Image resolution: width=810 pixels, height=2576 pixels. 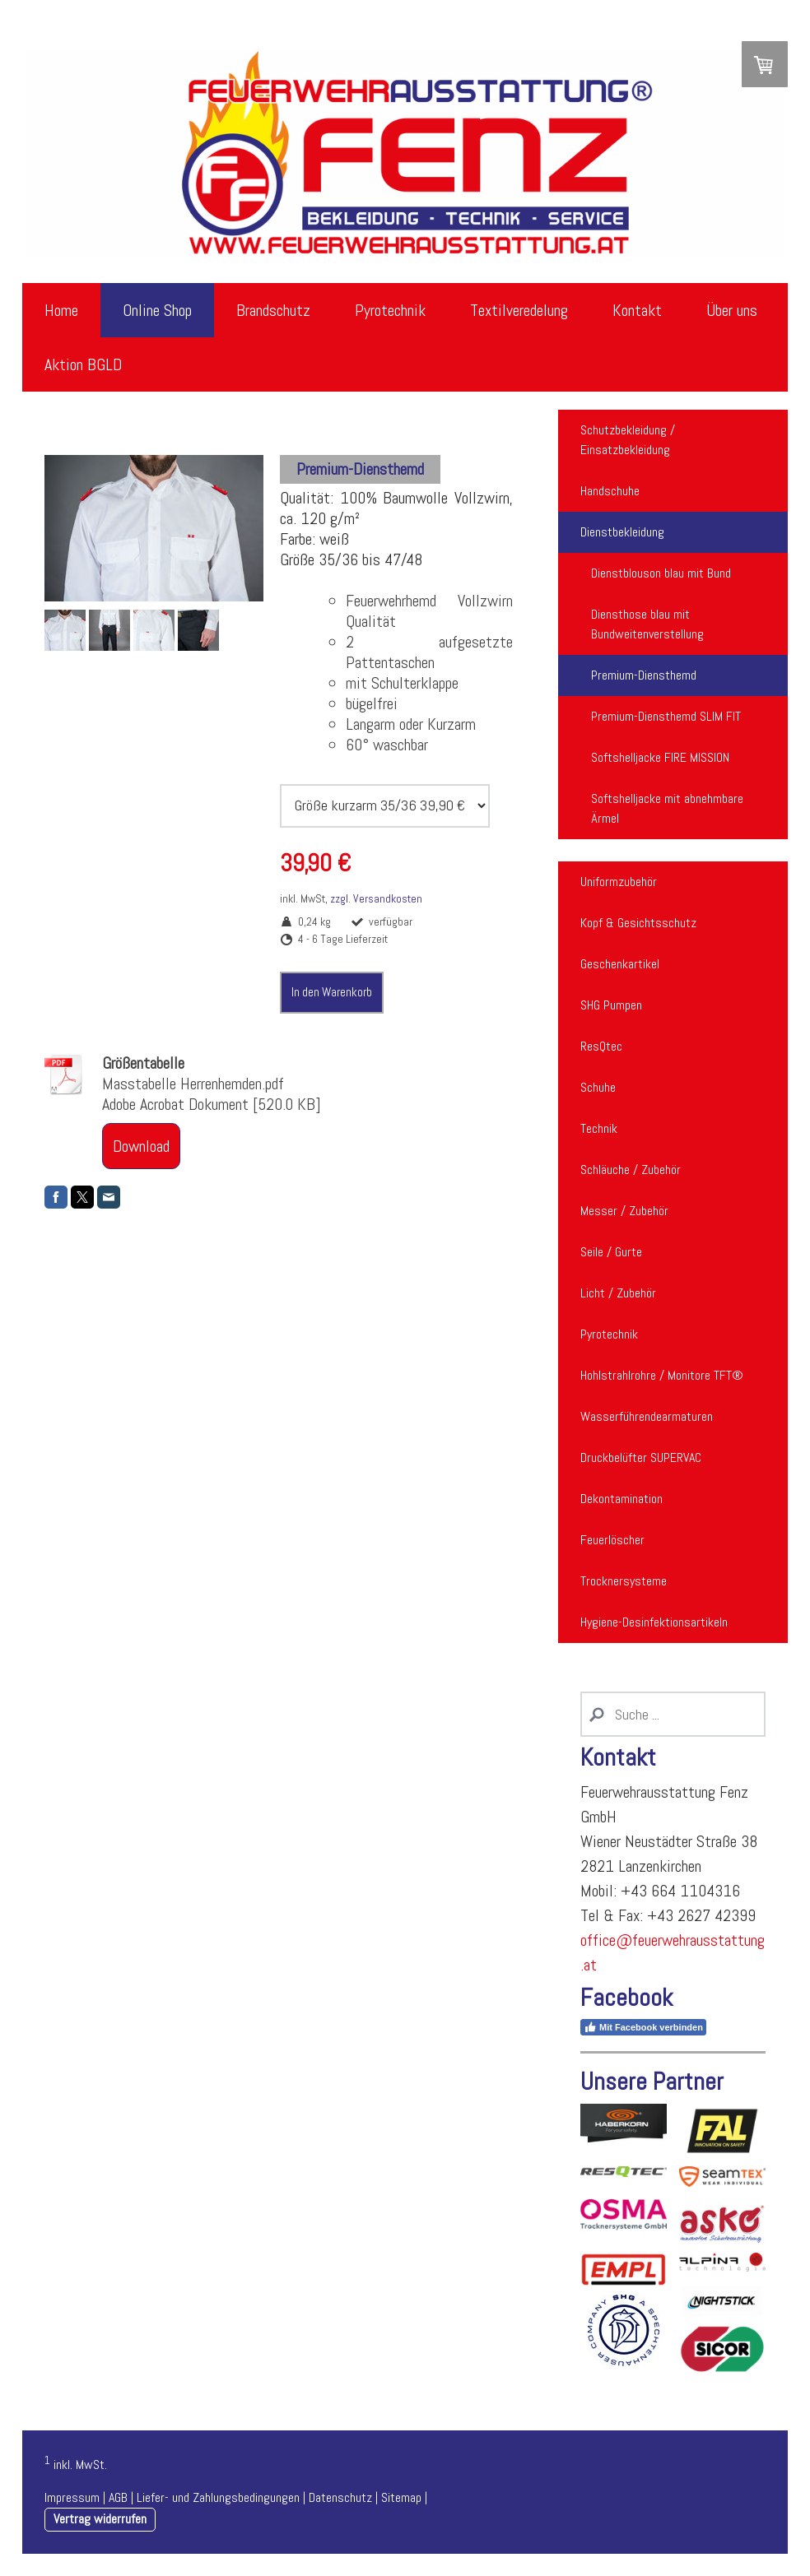 What do you see at coordinates (643, 675) in the screenshot?
I see `Premium-Diensthemd` at bounding box center [643, 675].